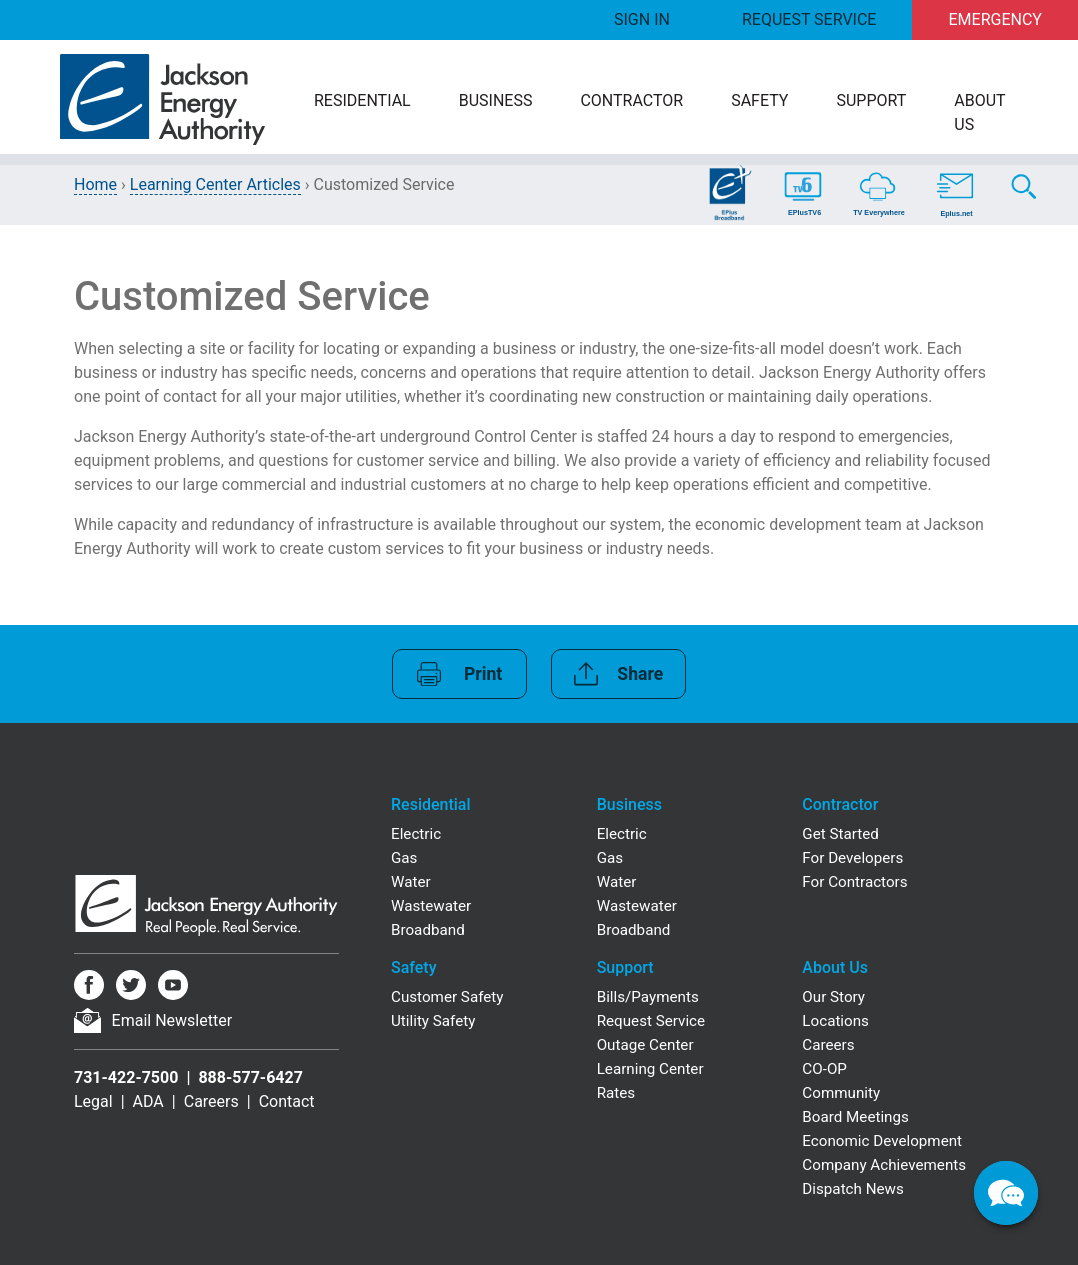 Image resolution: width=1078 pixels, height=1265 pixels. I want to click on Electric [Business Electric], so click(622, 834).